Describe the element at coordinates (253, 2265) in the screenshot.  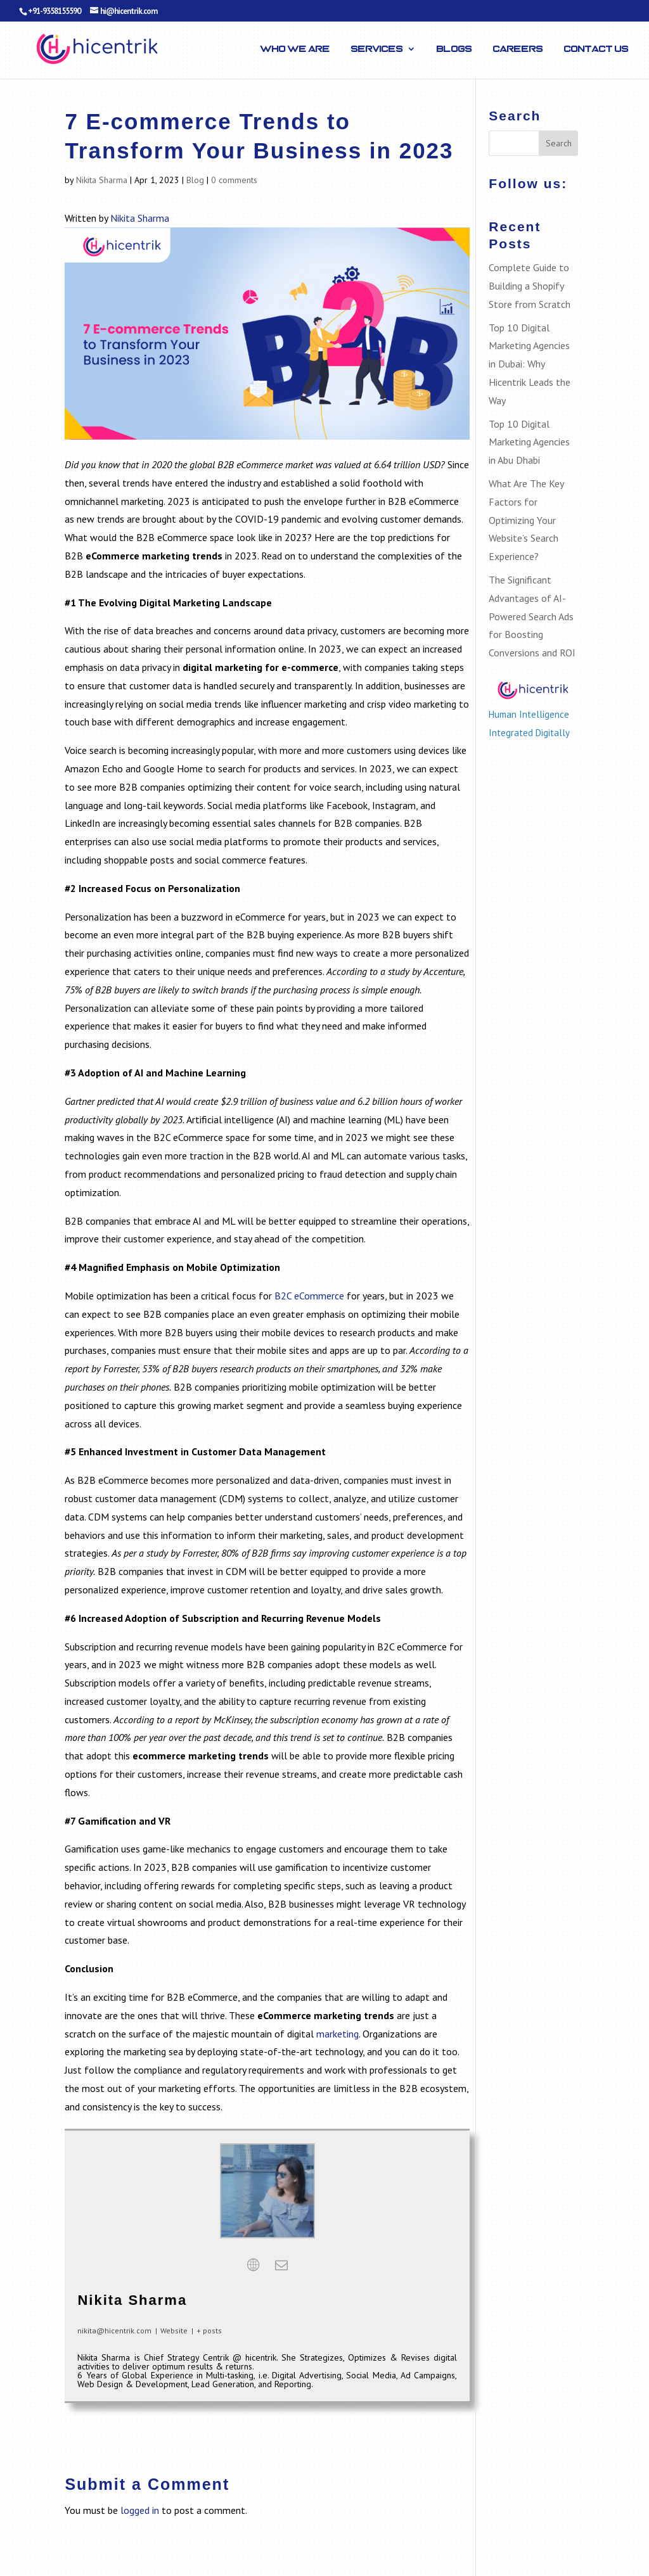
I see `[View Nikita Sharma's Web profile]` at that location.